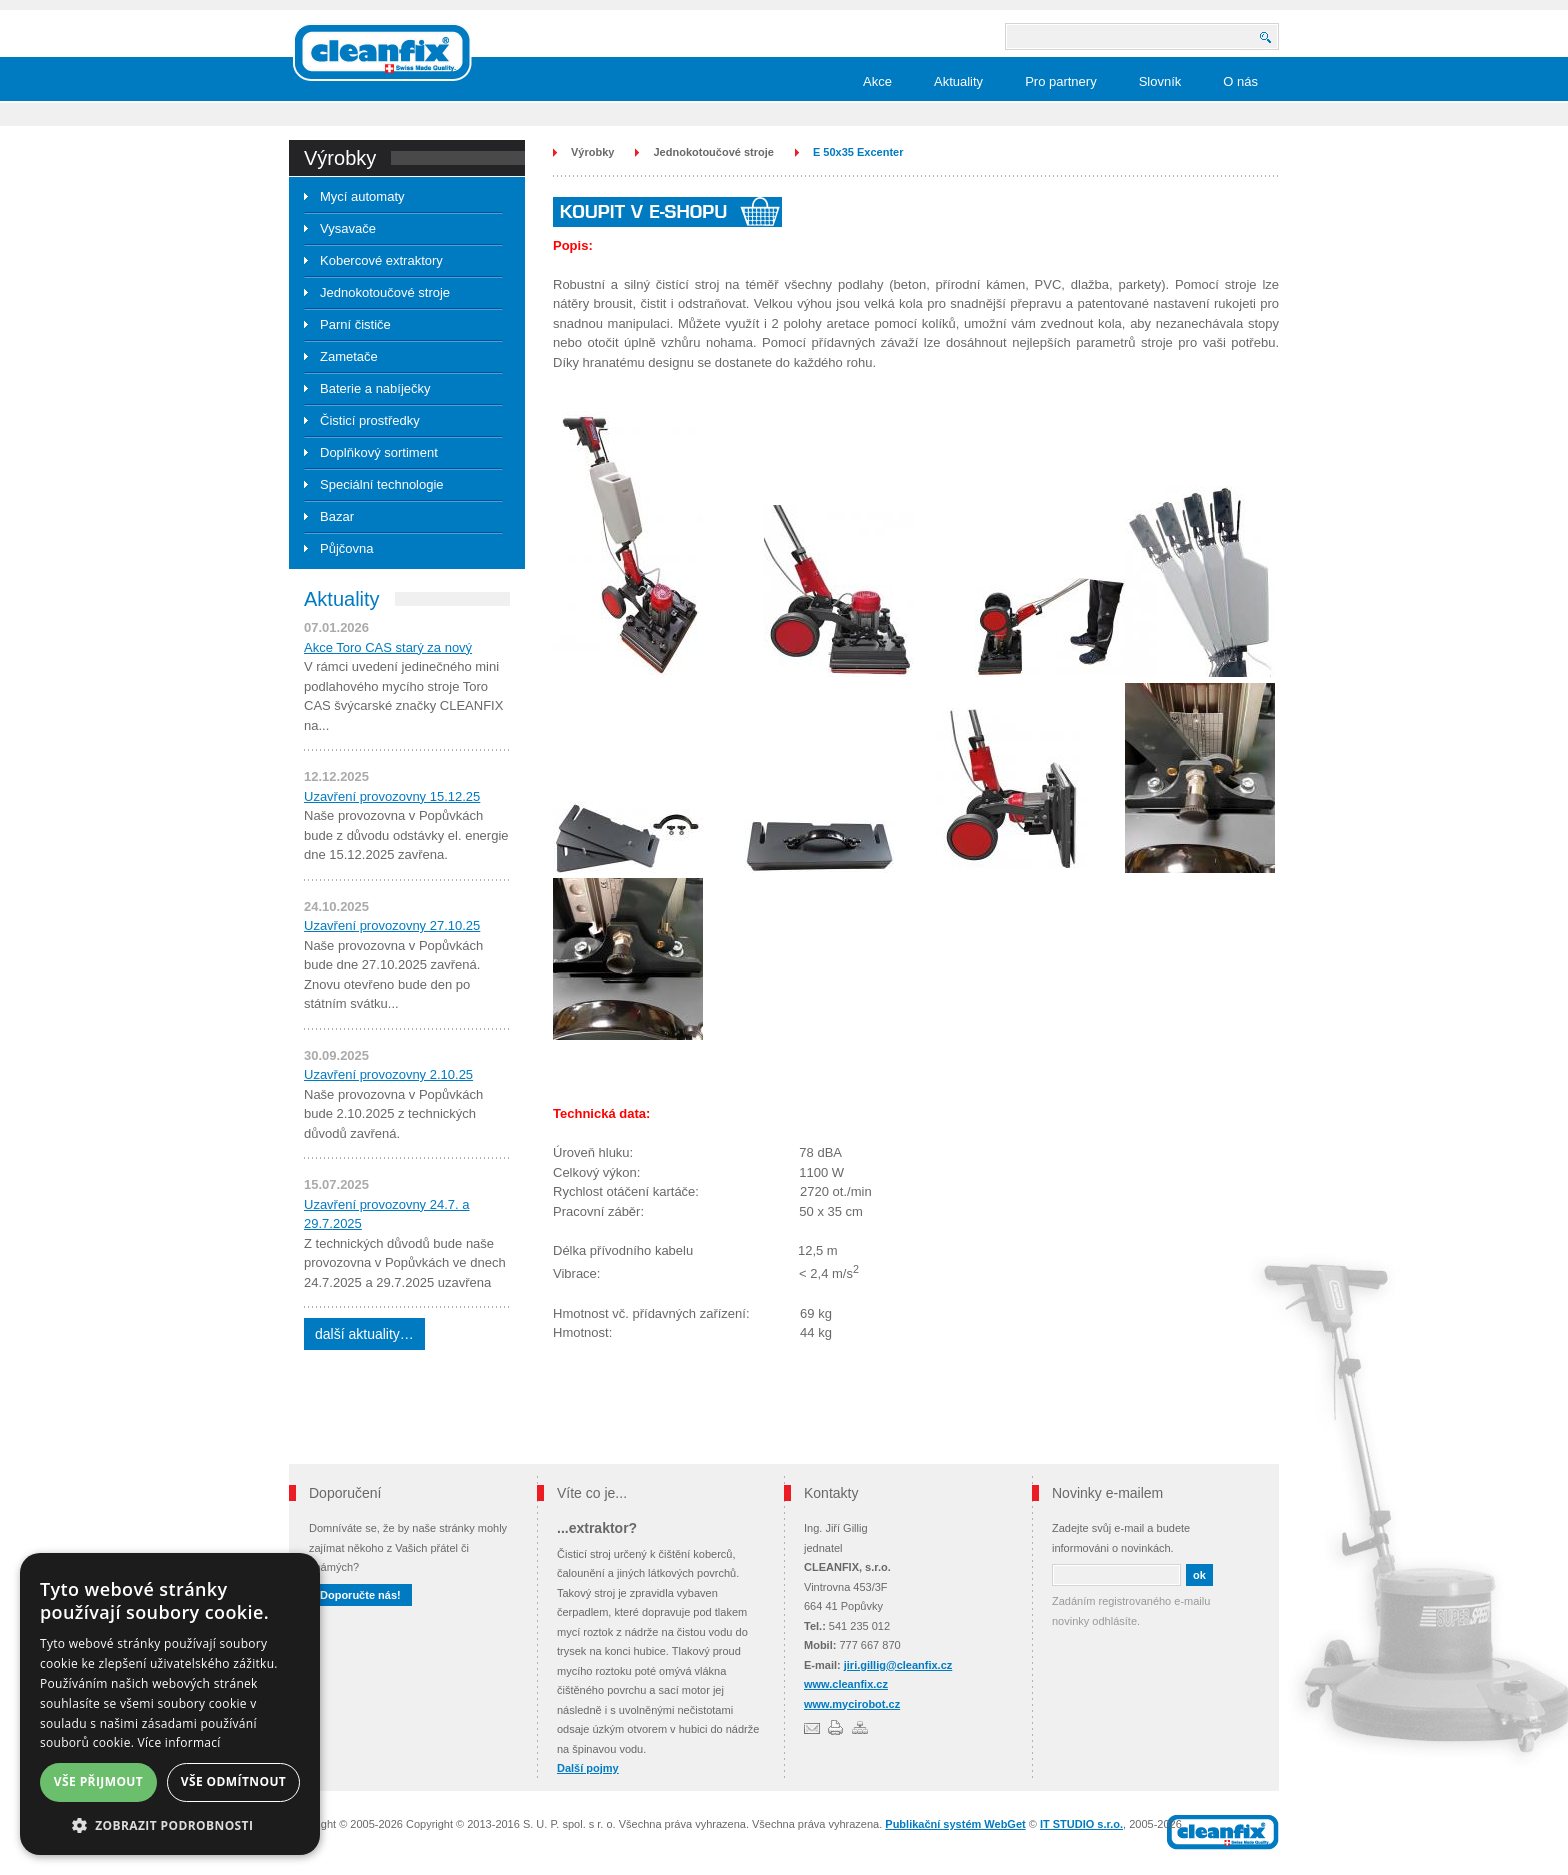 This screenshot has width=1568, height=1875. What do you see at coordinates (385, 292) in the screenshot?
I see `Jednokotoučové stroje` at bounding box center [385, 292].